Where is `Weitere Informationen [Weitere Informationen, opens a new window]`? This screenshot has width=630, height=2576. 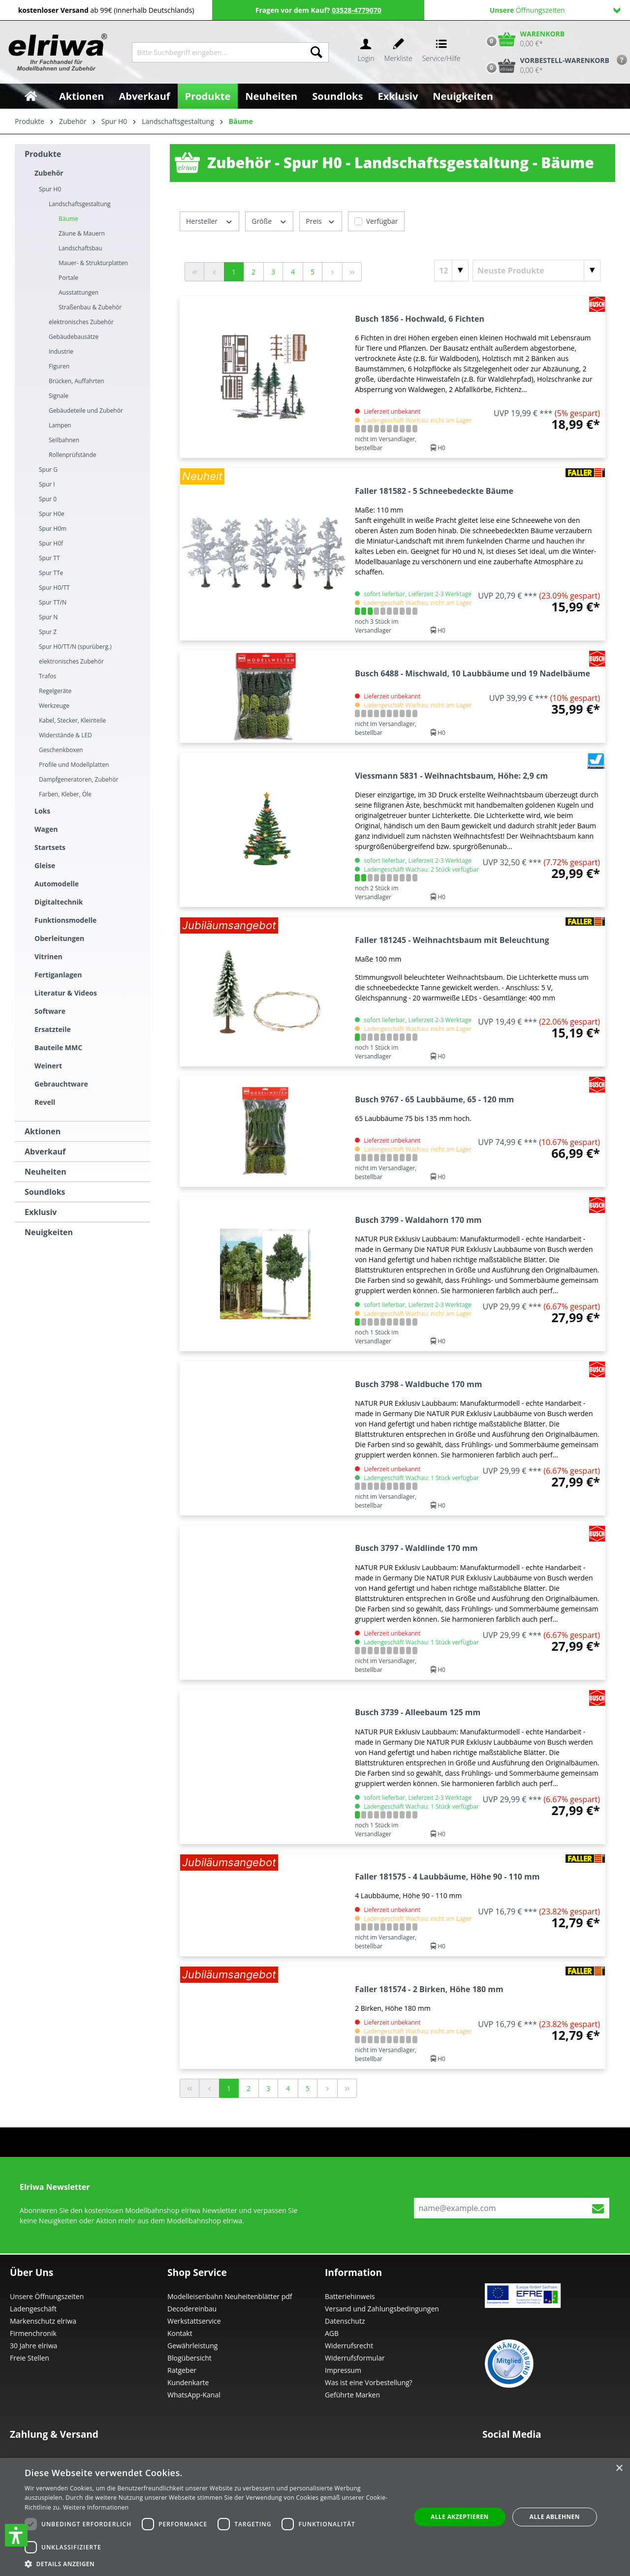 Weitere Informationen [Weitere Informationen, opens a new window] is located at coordinates (96, 2507).